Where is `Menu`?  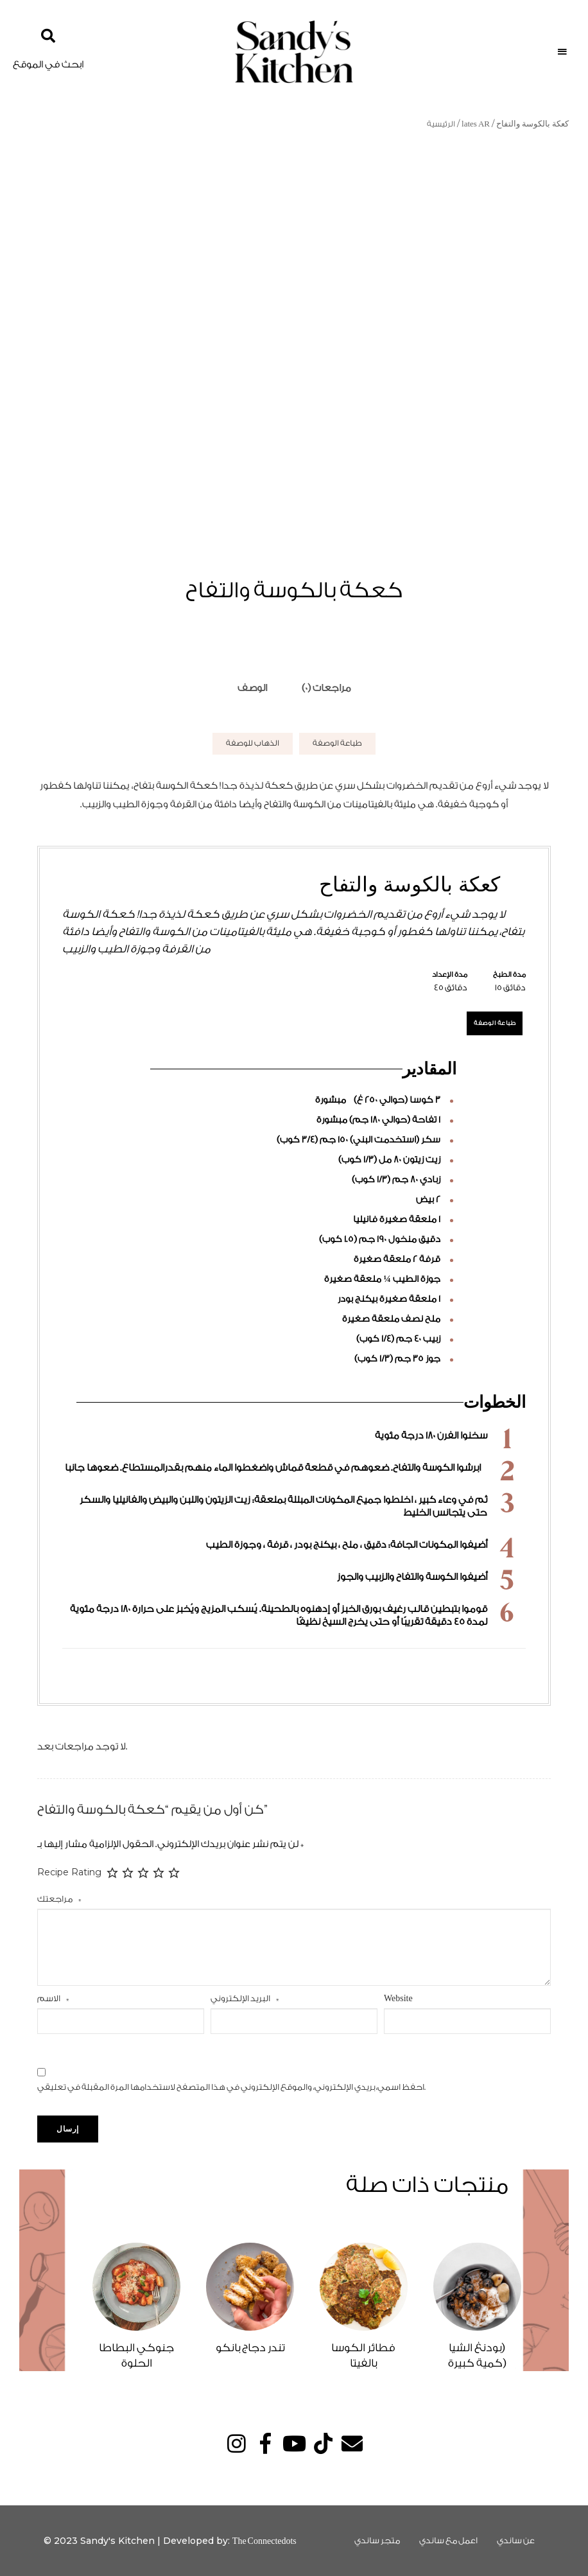
Menu is located at coordinates (562, 52).